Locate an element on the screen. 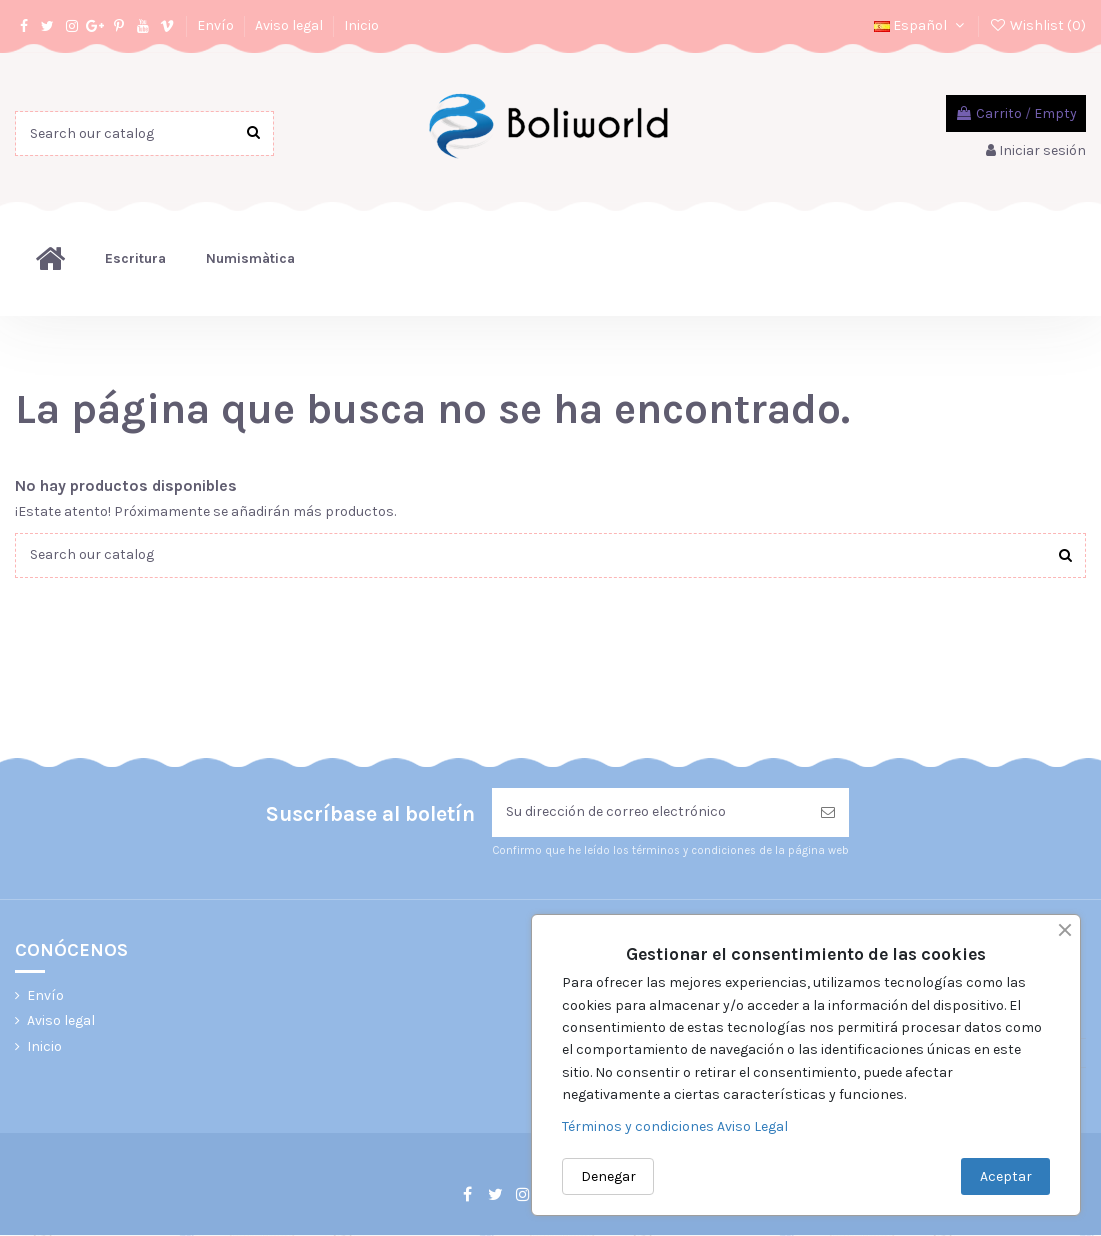 This screenshot has height=1236, width=1101. Aviso Legal is located at coordinates (752, 1126).